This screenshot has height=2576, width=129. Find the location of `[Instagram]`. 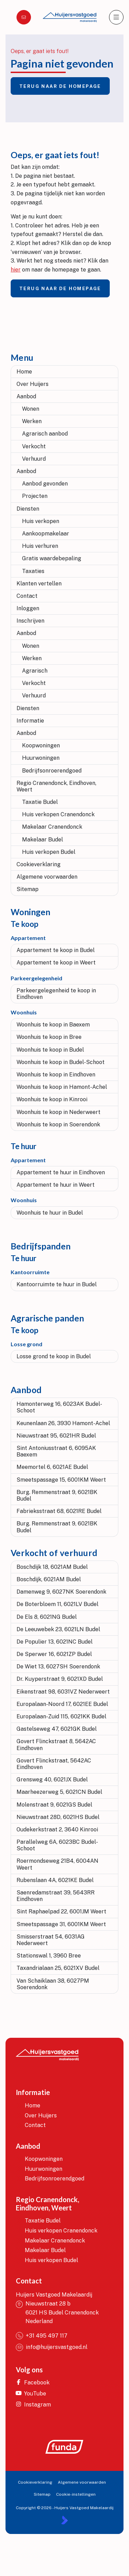

[Instagram] is located at coordinates (35, 2404).